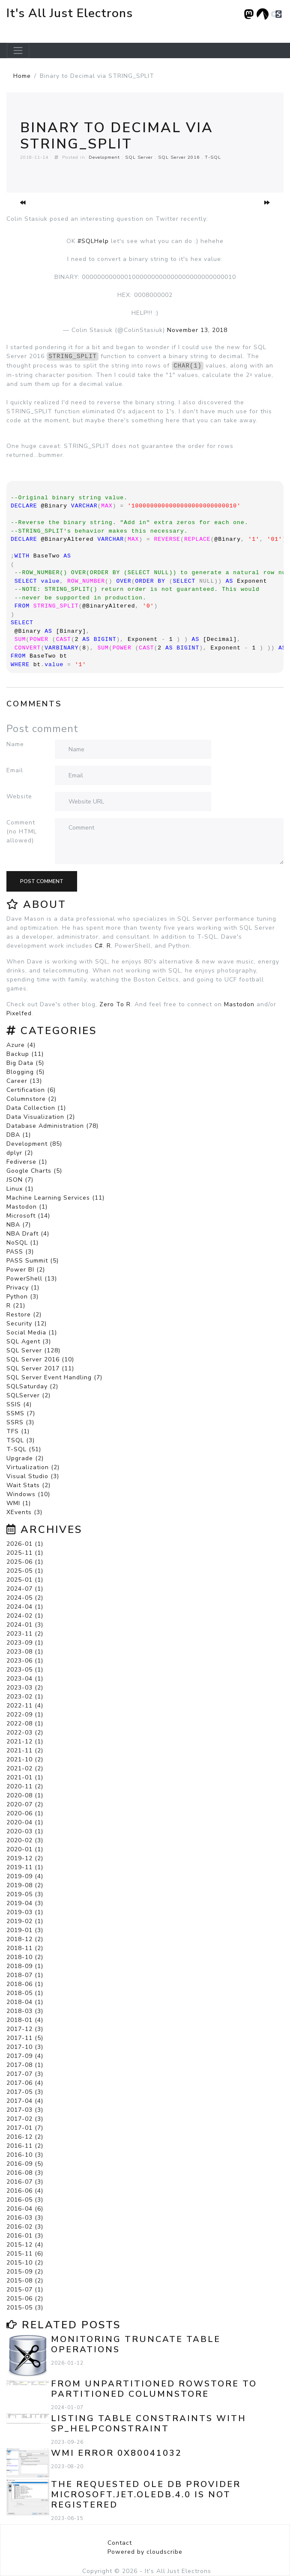 This screenshot has width=290, height=2576. What do you see at coordinates (21, 831) in the screenshot?
I see `Comment (no HTML allowed)` at bounding box center [21, 831].